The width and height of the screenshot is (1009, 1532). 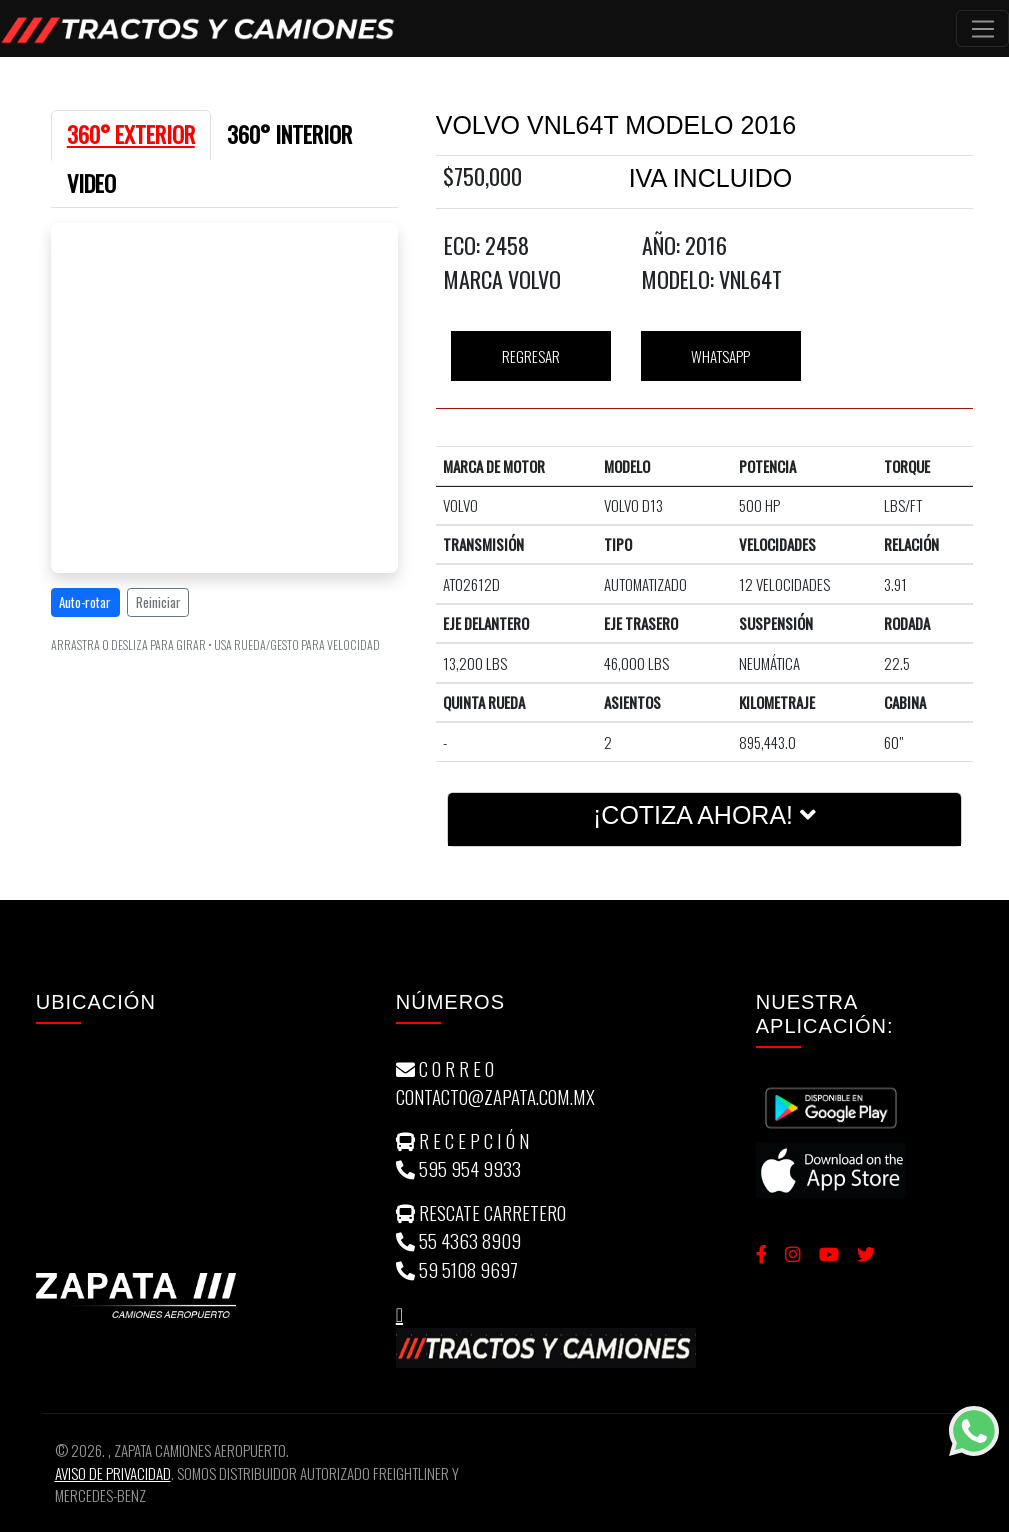 What do you see at coordinates (158, 602) in the screenshot?
I see `Reiniciar` at bounding box center [158, 602].